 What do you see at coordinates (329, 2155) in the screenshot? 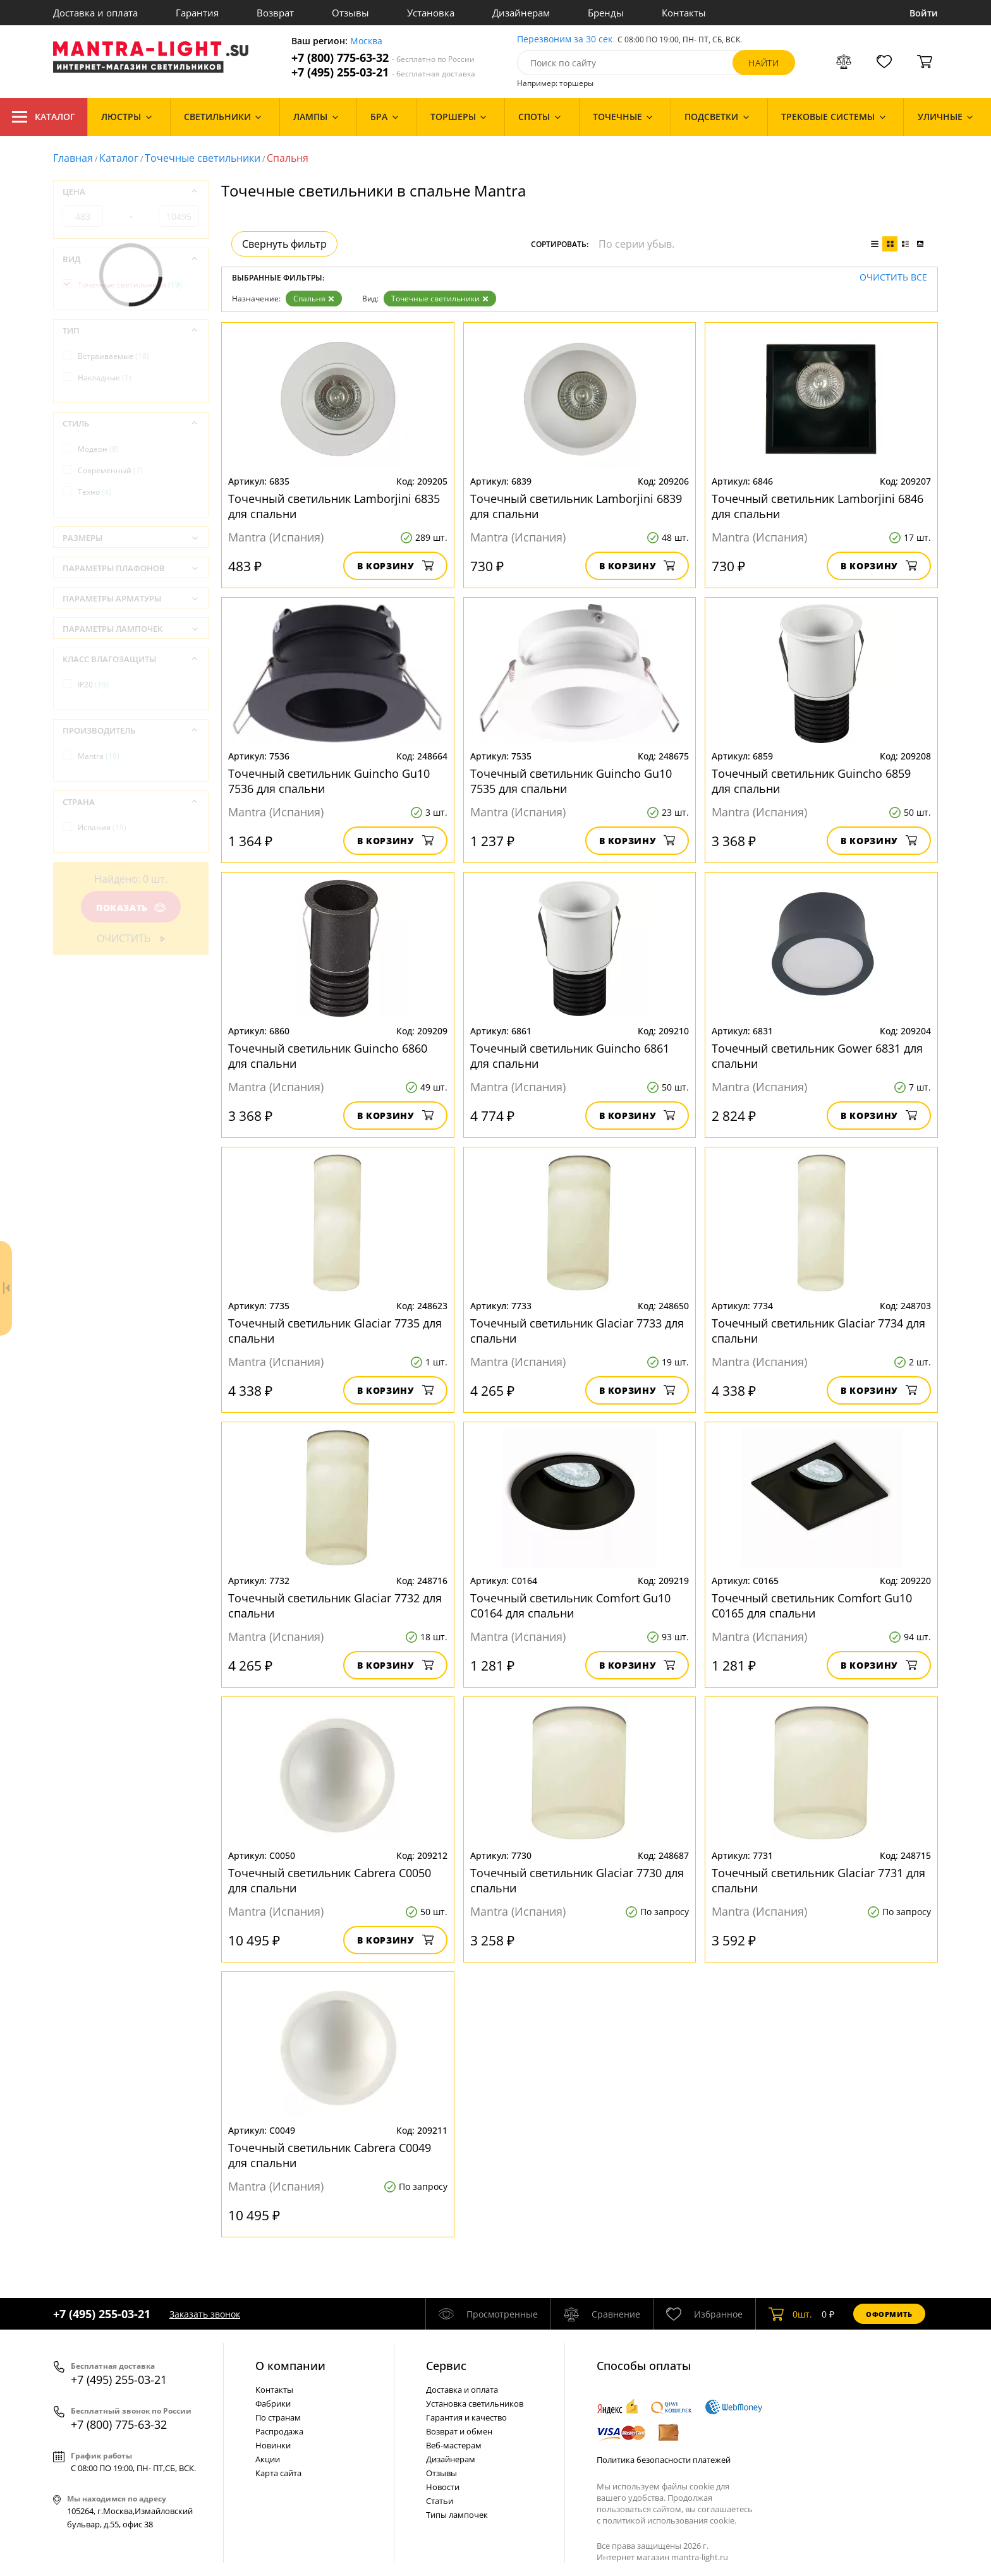
I see `Точечный светильник Cabrera C0049 для спальни` at bounding box center [329, 2155].